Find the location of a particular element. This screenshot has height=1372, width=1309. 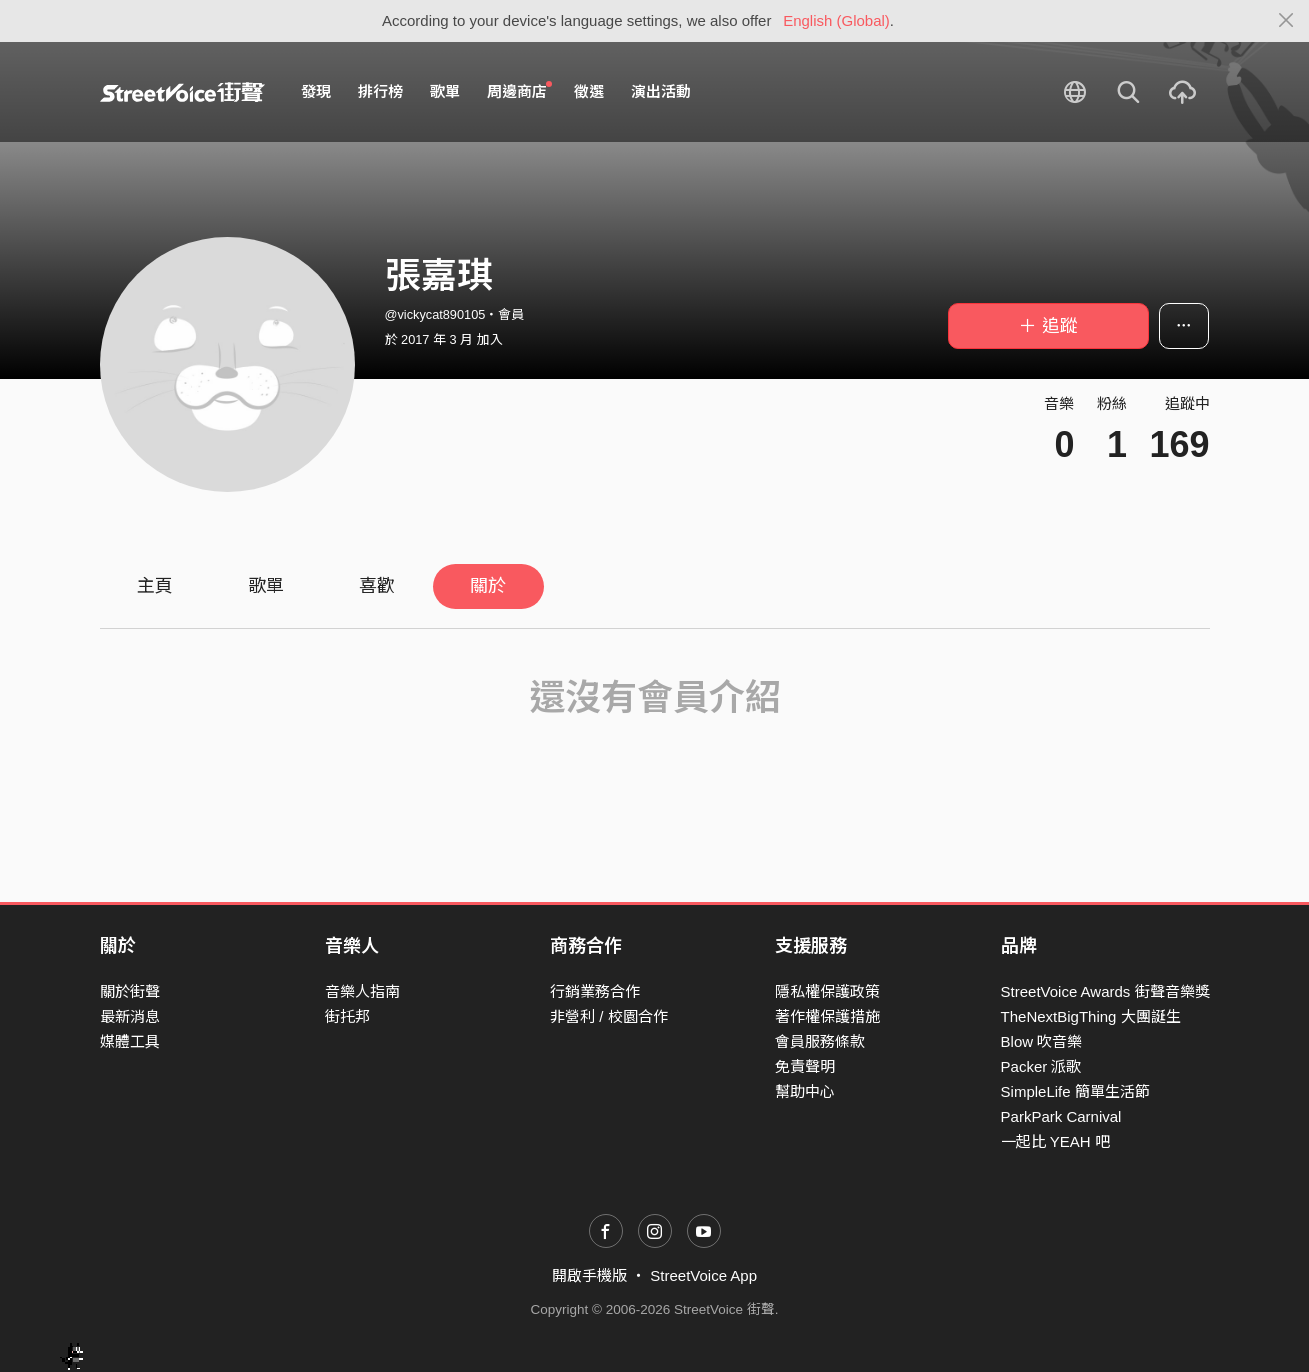

ParkPark Carnival is located at coordinates (1061, 1116).